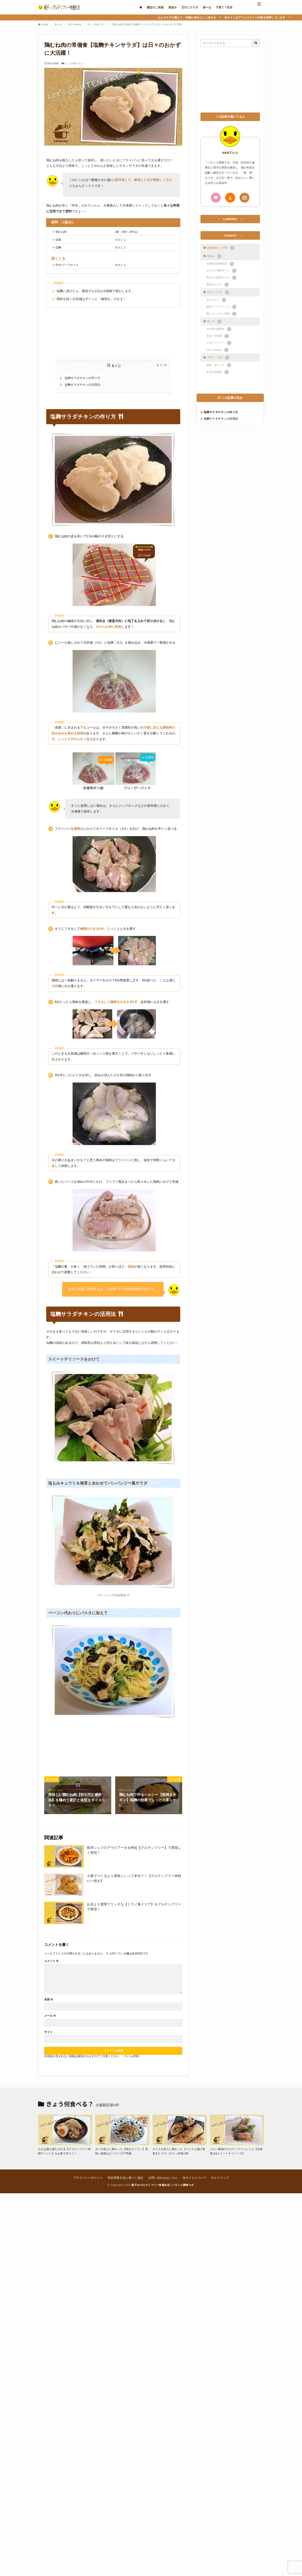  I want to click on コメント, so click(51, 1960).